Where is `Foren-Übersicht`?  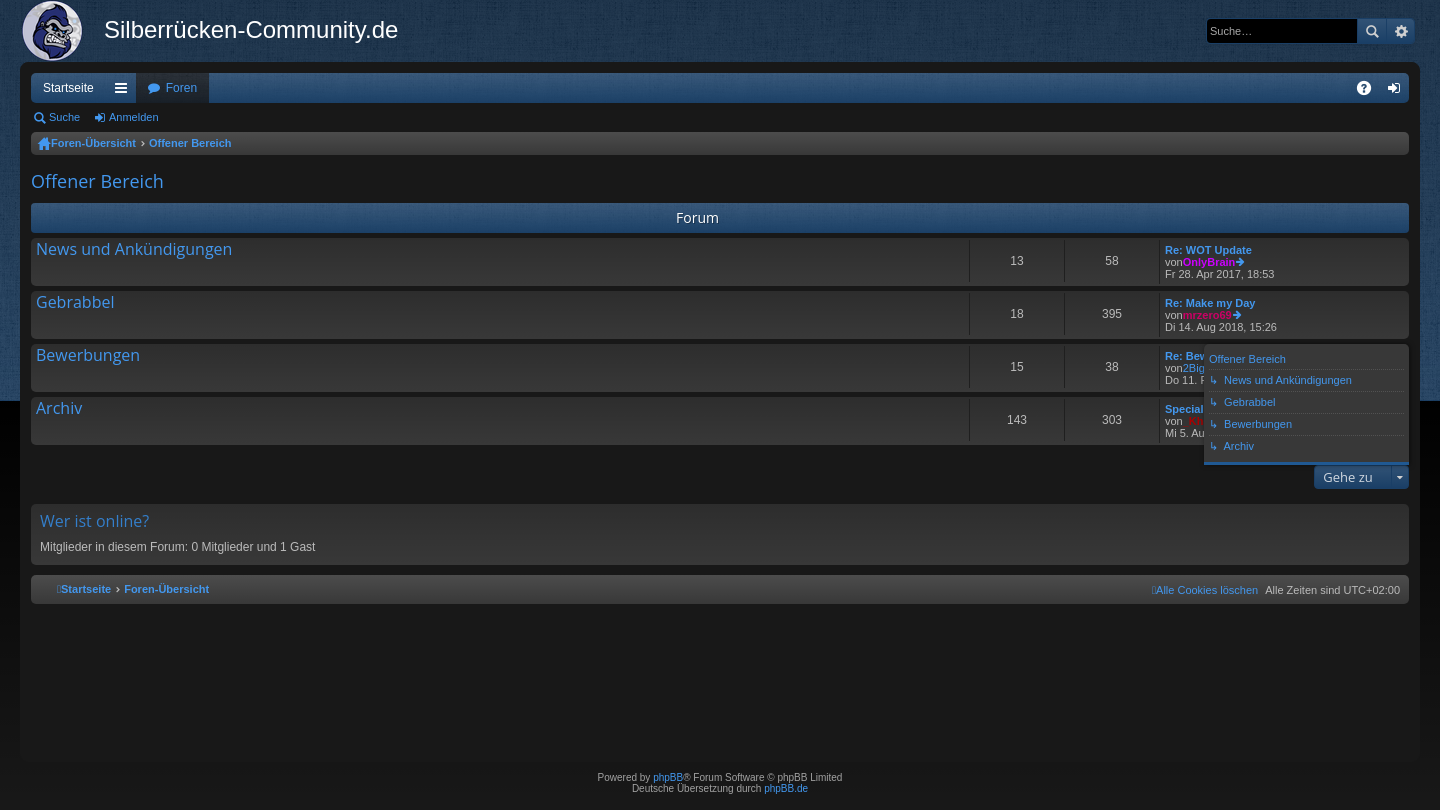 Foren-Übersicht is located at coordinates (93, 143).